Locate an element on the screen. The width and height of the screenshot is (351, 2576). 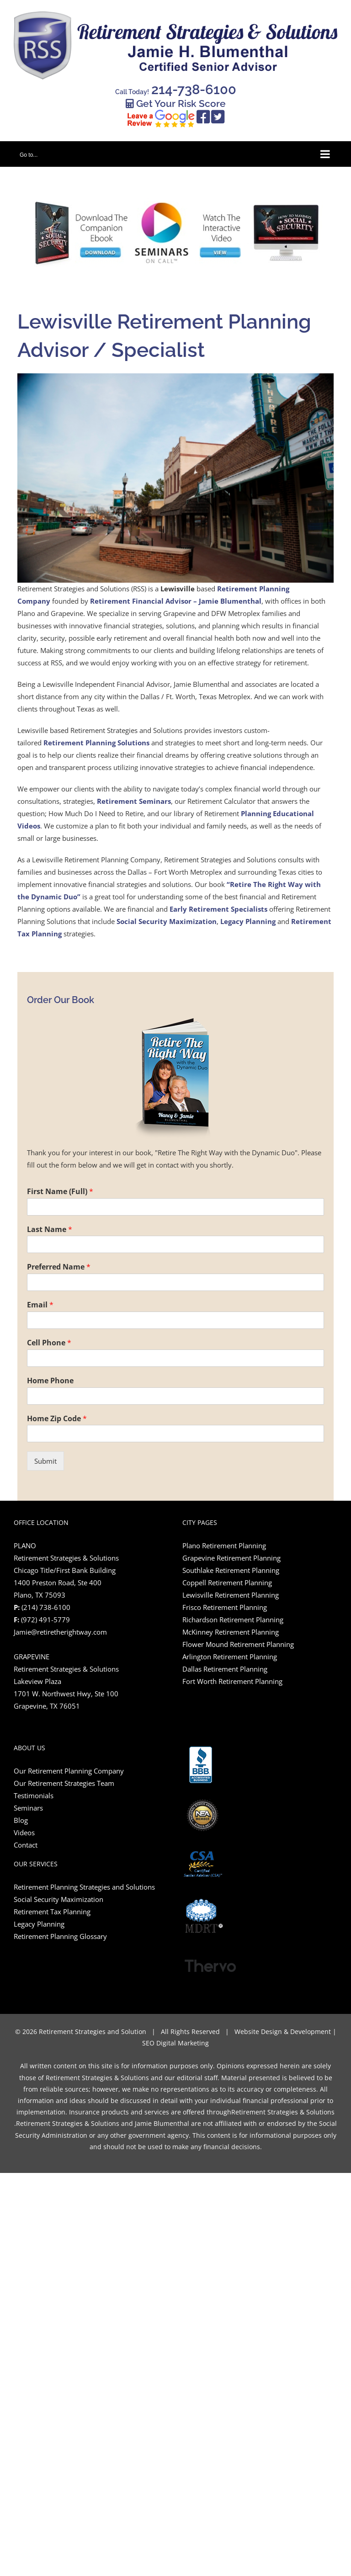
[Link to https://twitter.com/RetireRightRSS] is located at coordinates (217, 117).